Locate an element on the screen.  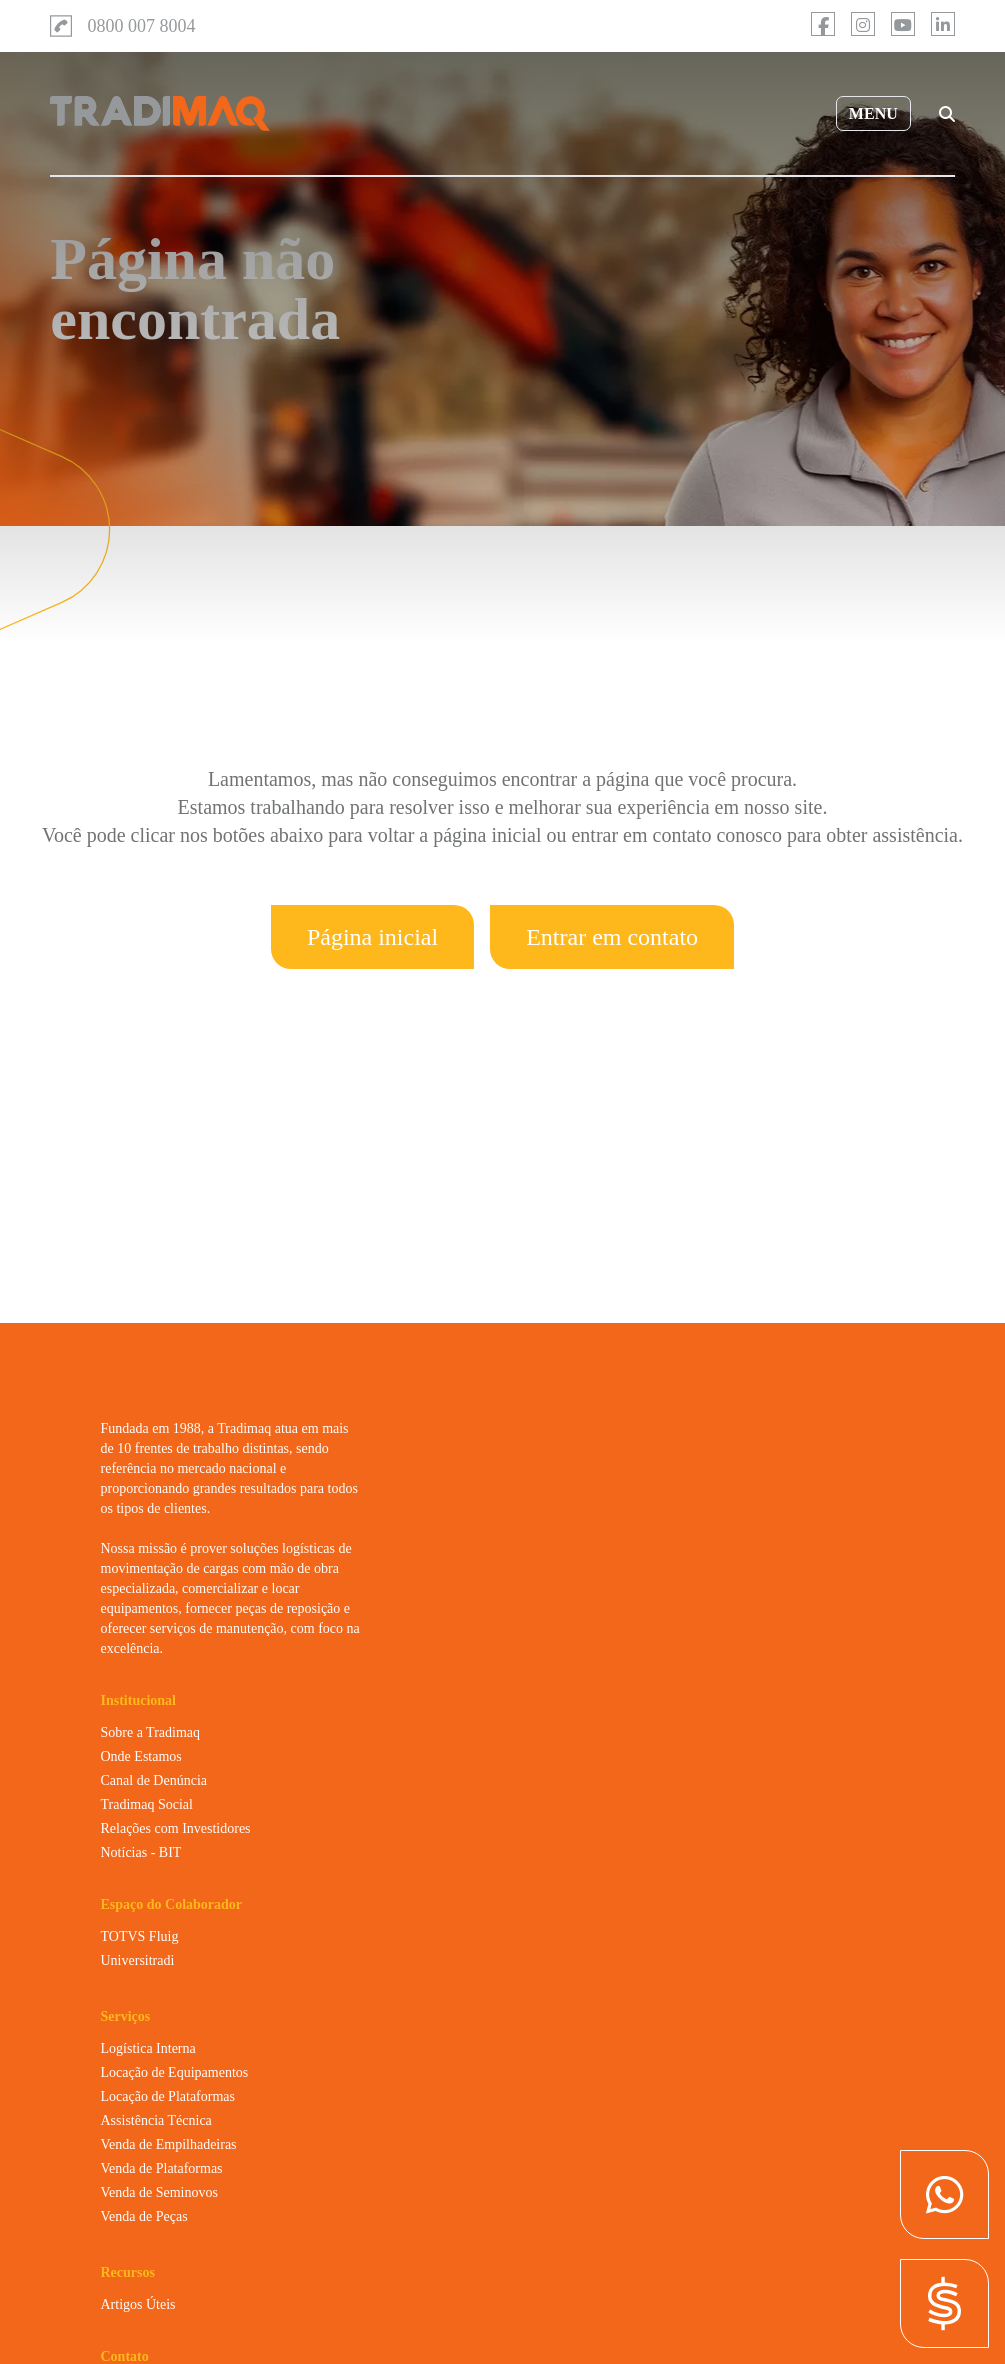
Logística Interna is located at coordinates (148, 2048).